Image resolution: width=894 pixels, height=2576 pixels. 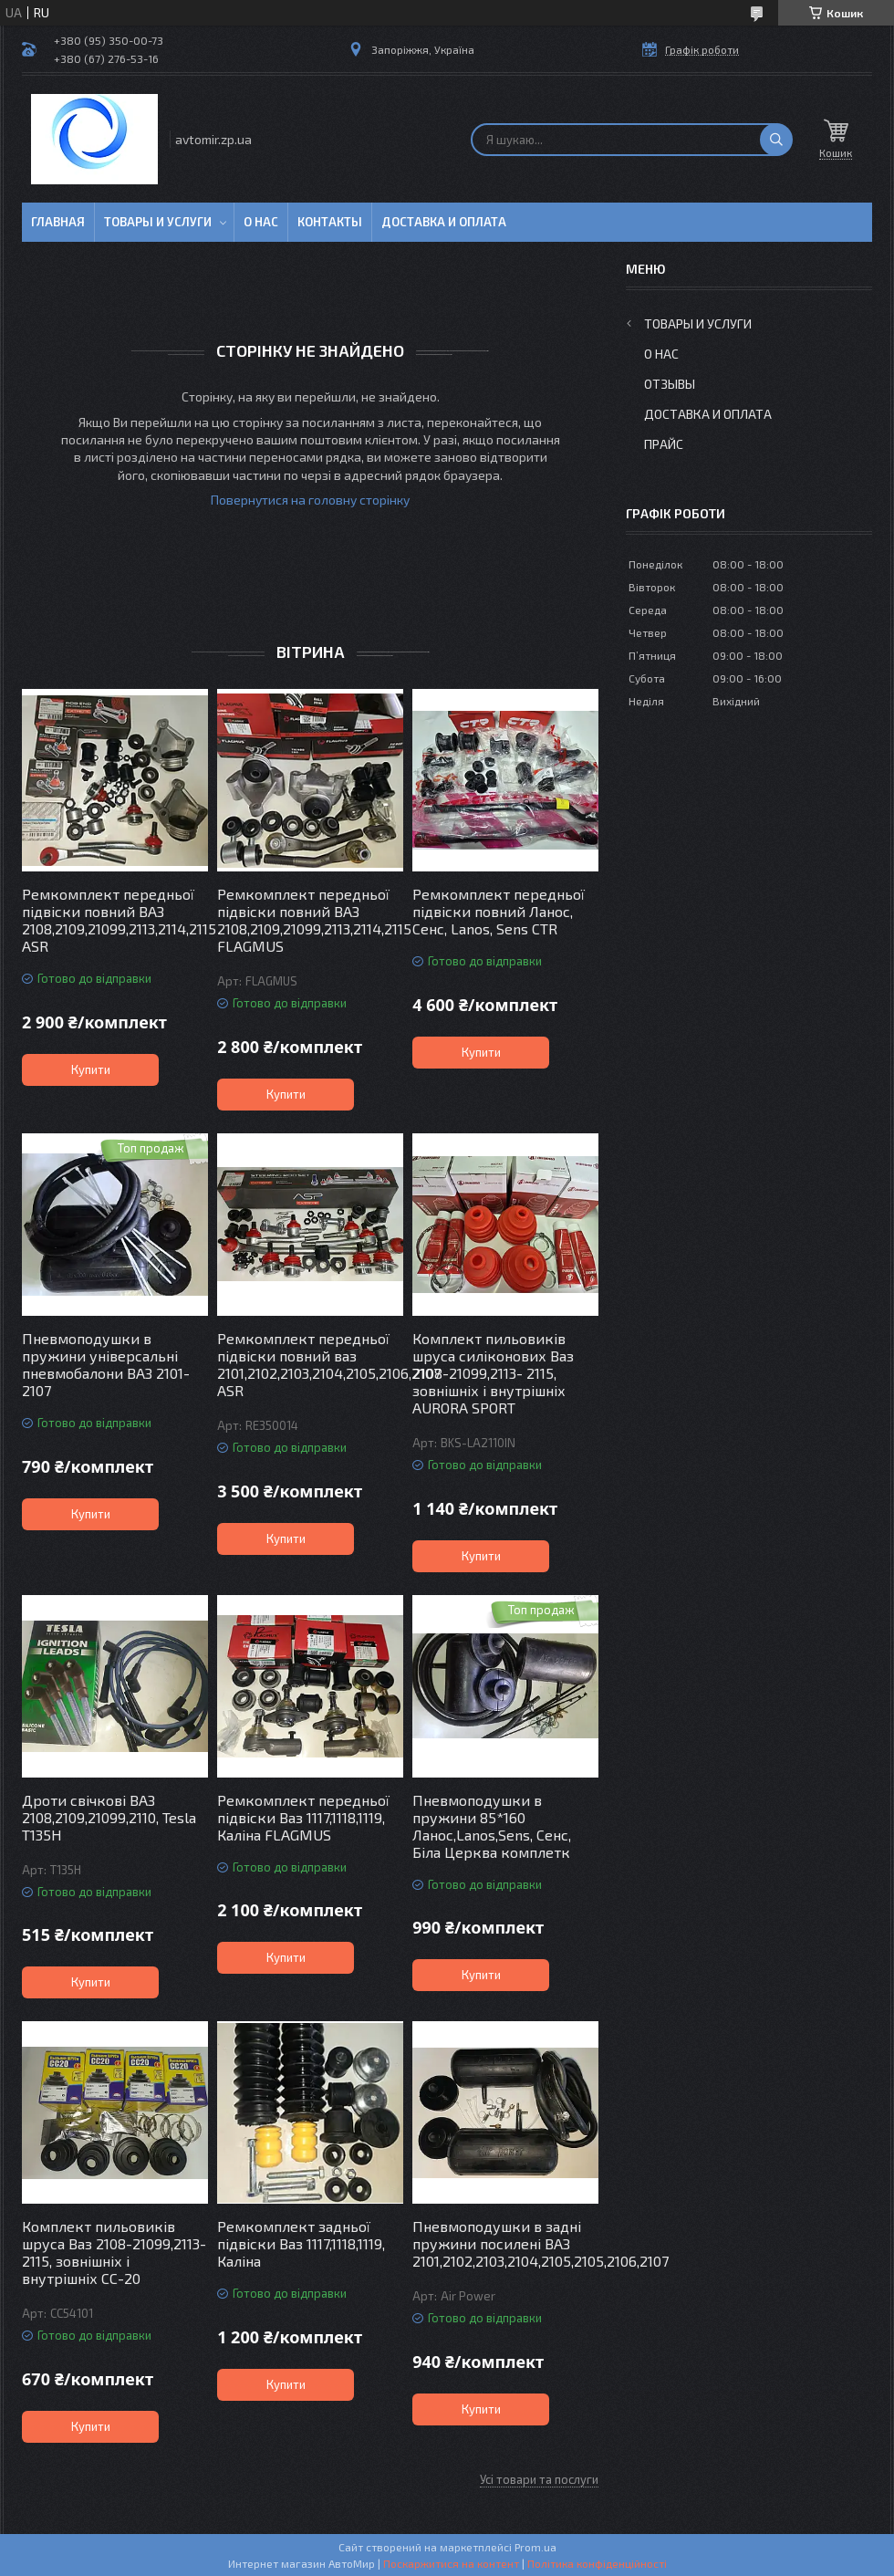 What do you see at coordinates (493, 1373) in the screenshot?
I see `Комплект пильовиків шруса силіконових Ваз 2108-21099,2113- 2115, зовнішніх і внутрішніх AURORA SPORT` at bounding box center [493, 1373].